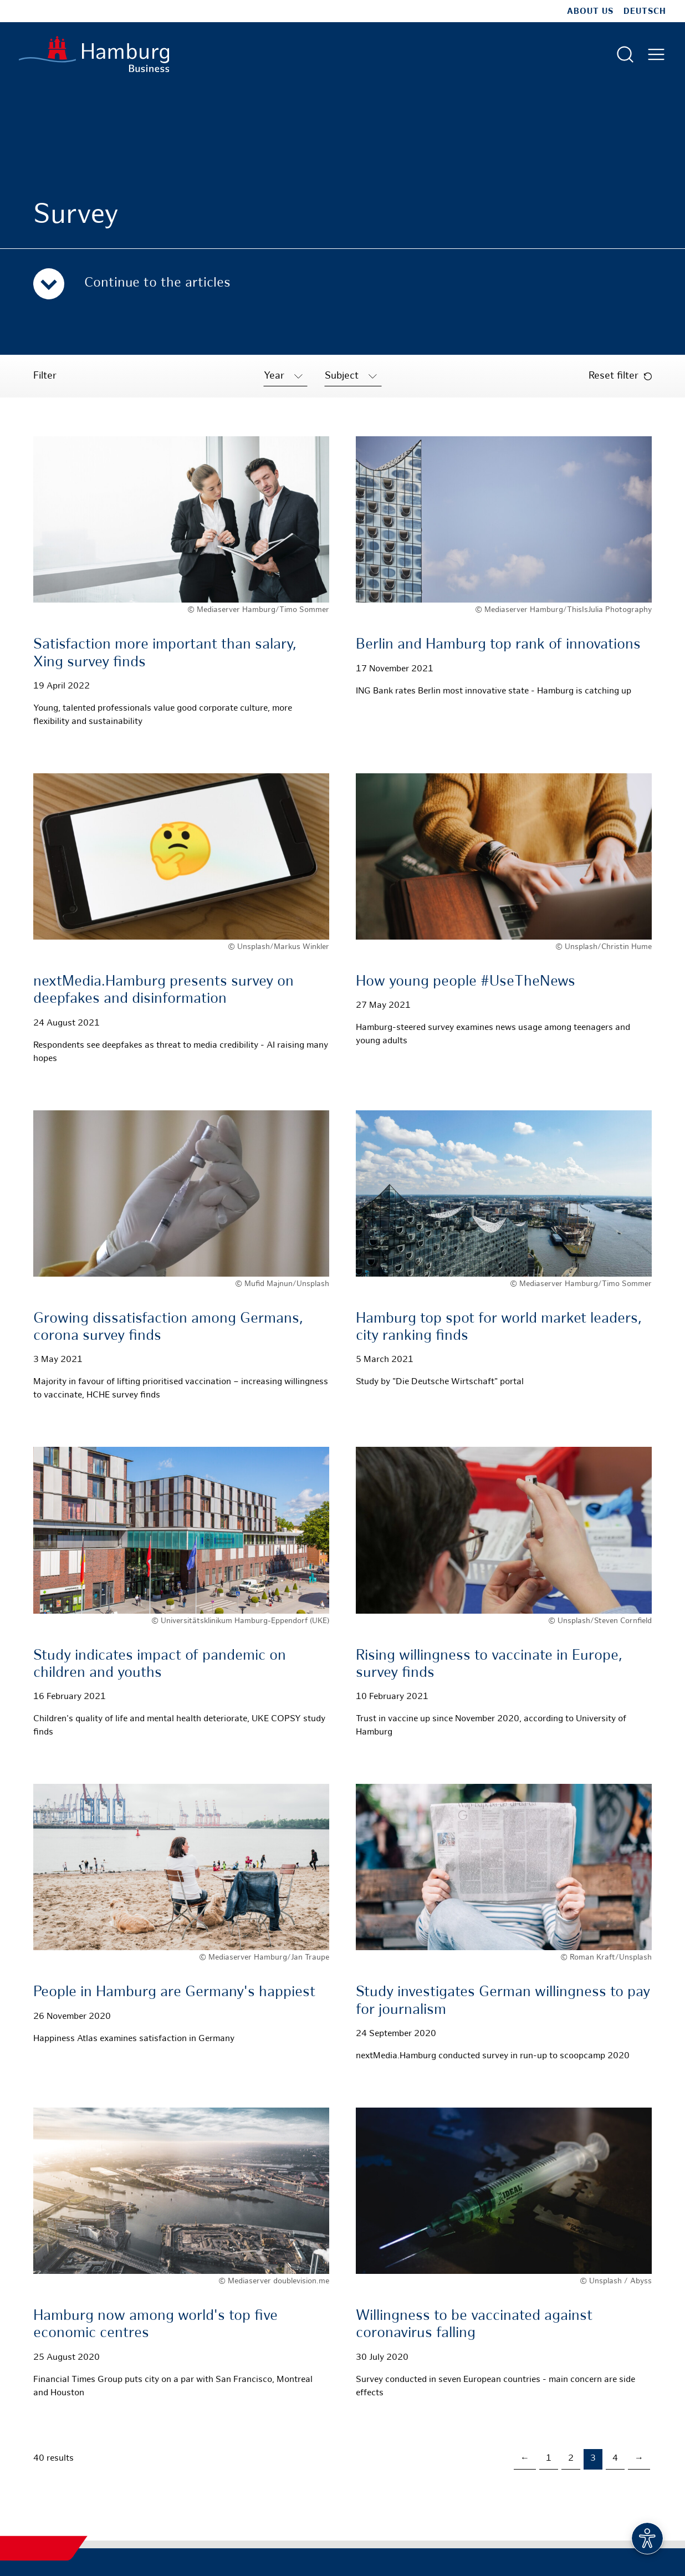 The height and width of the screenshot is (2576, 685). Describe the element at coordinates (94, 54) in the screenshot. I see `[To homepage]` at that location.